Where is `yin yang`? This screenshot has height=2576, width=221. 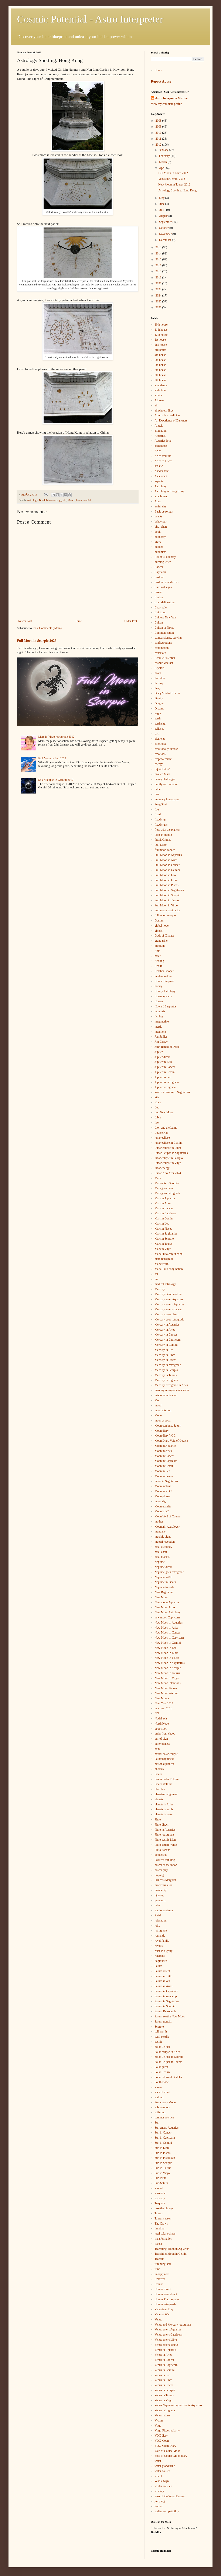 yin yang is located at coordinates (160, 2501).